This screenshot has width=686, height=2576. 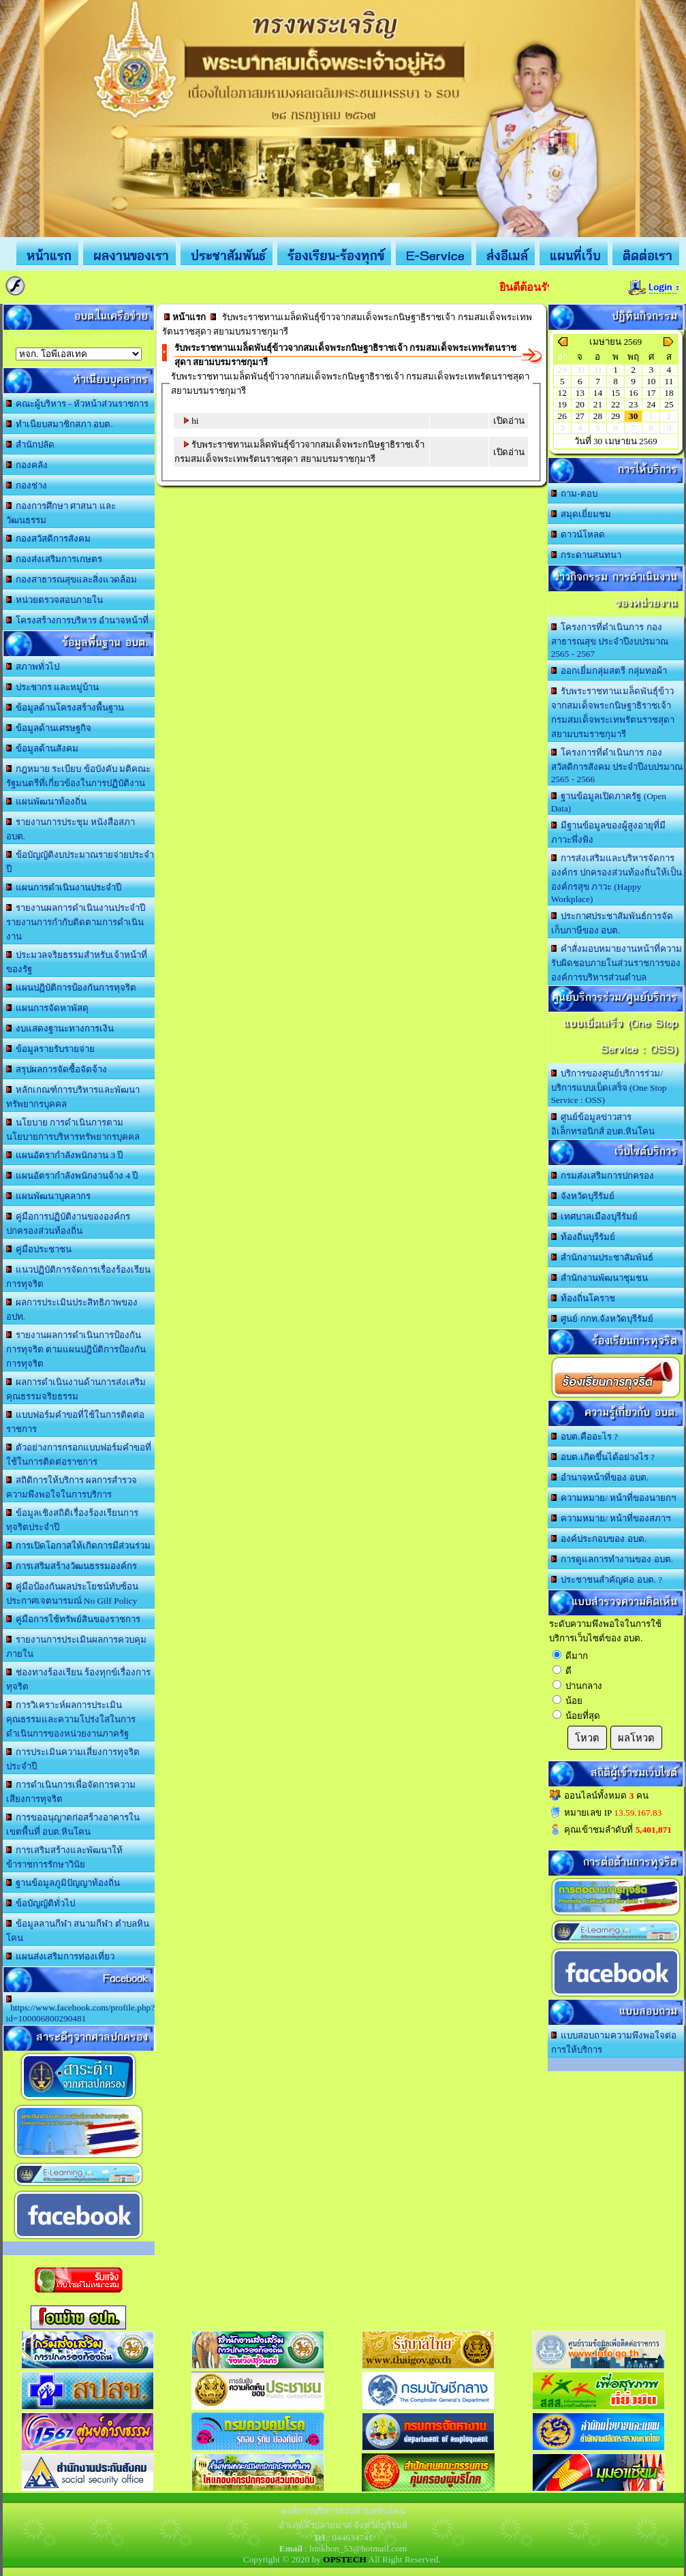 What do you see at coordinates (602, 1319) in the screenshot?
I see `ศูนย์ กกท.จังหวัดบุรีรัมย์` at bounding box center [602, 1319].